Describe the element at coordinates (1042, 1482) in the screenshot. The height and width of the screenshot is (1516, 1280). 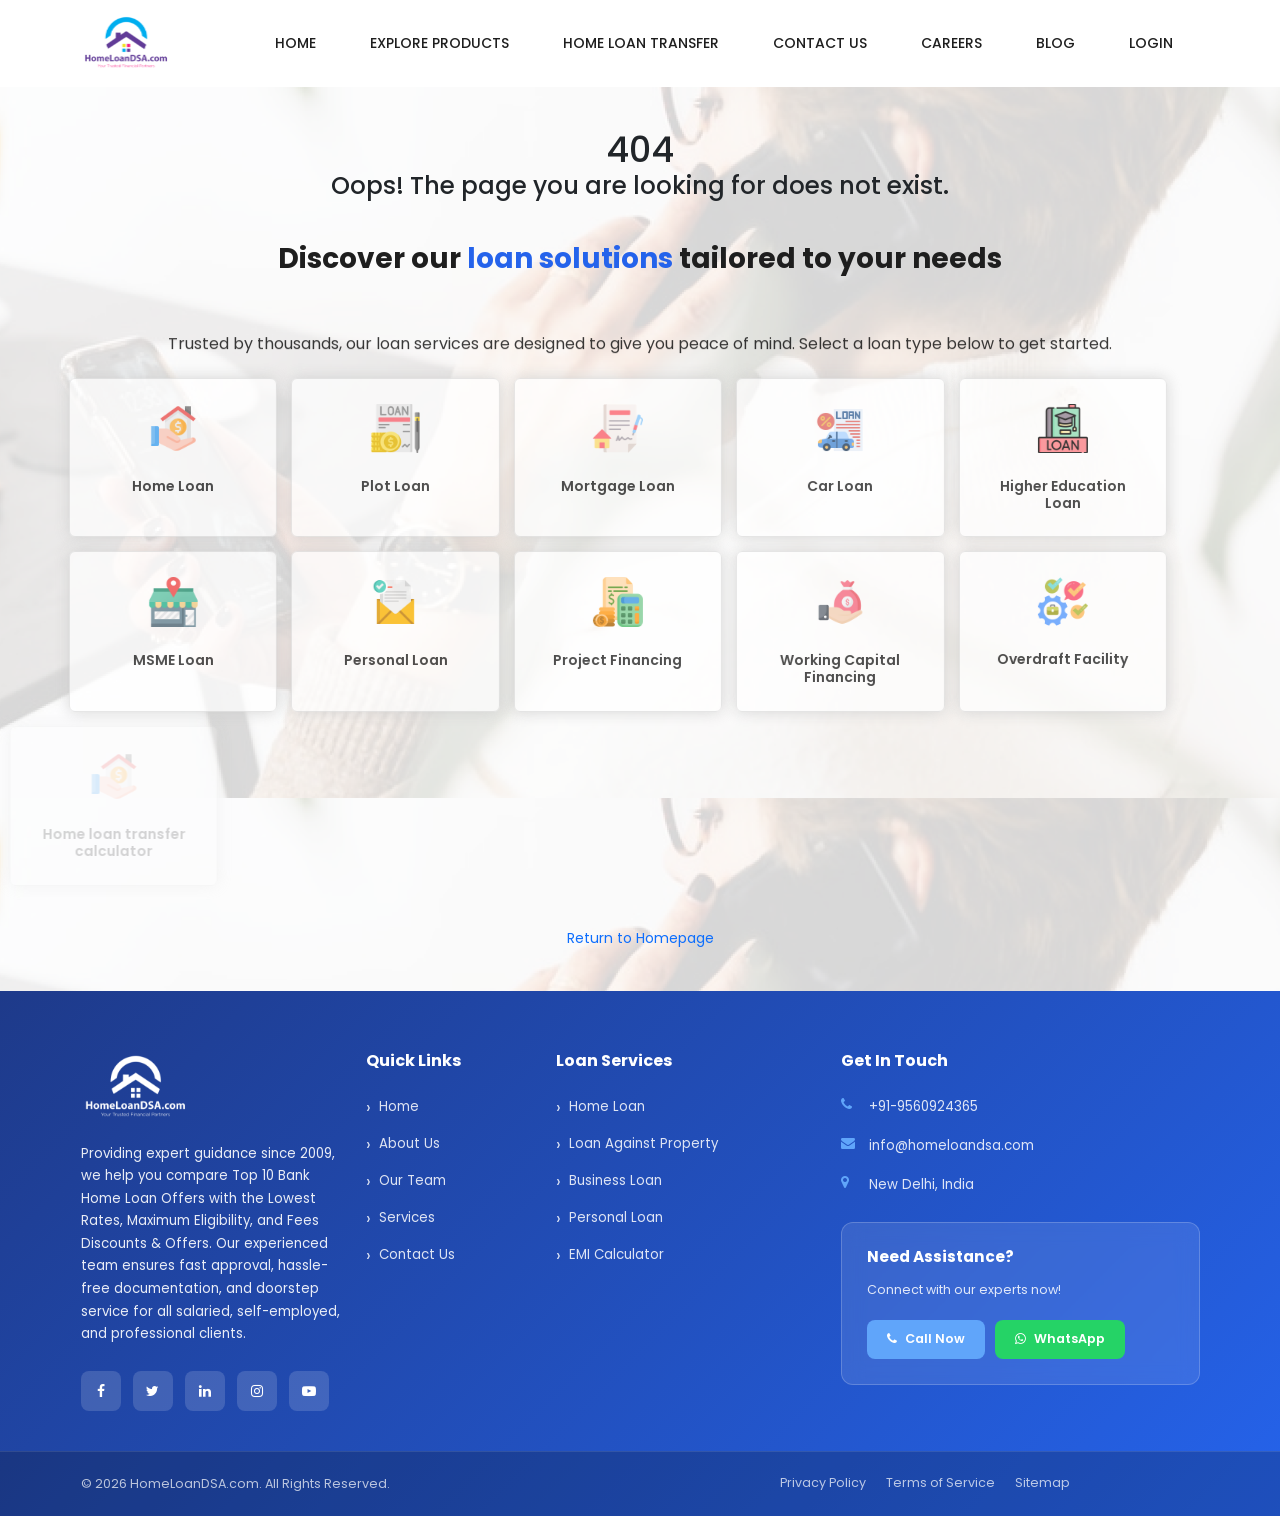
I see `Sitemap` at that location.